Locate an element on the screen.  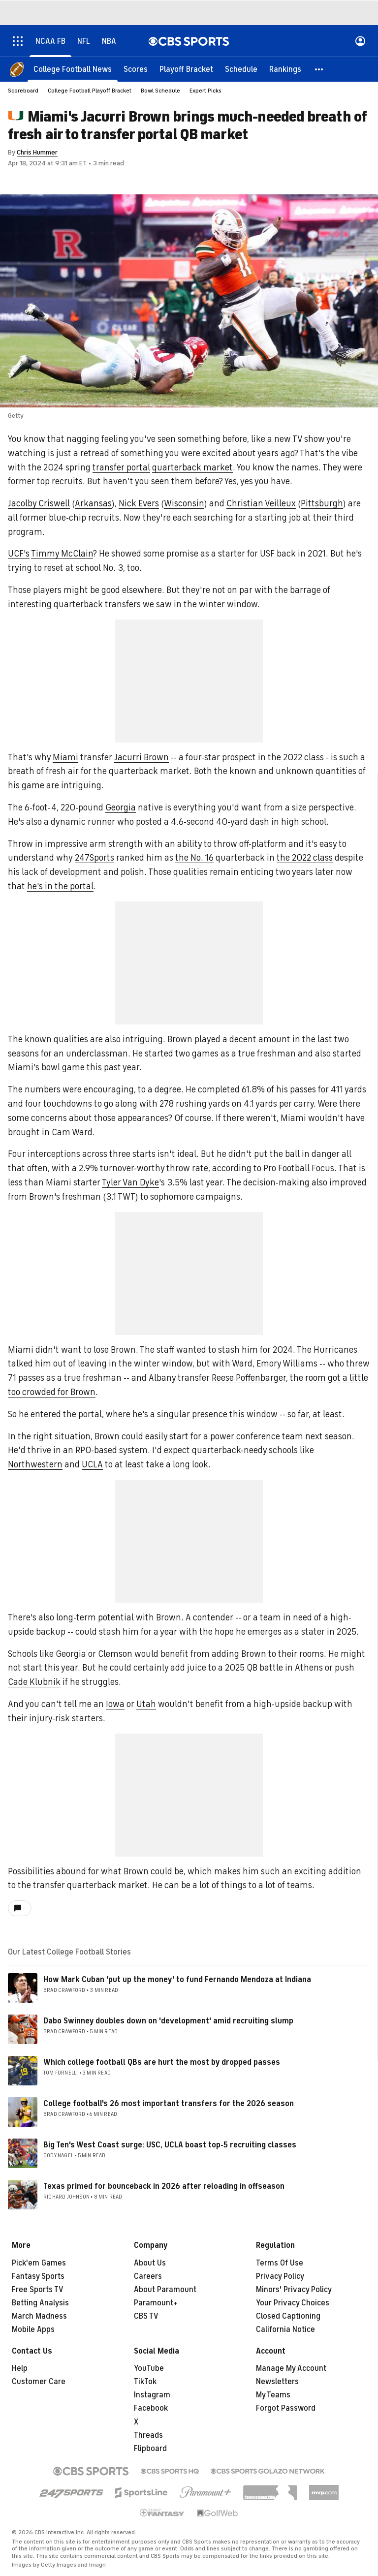
Tyler Van Dyke is located at coordinates (130, 1182).